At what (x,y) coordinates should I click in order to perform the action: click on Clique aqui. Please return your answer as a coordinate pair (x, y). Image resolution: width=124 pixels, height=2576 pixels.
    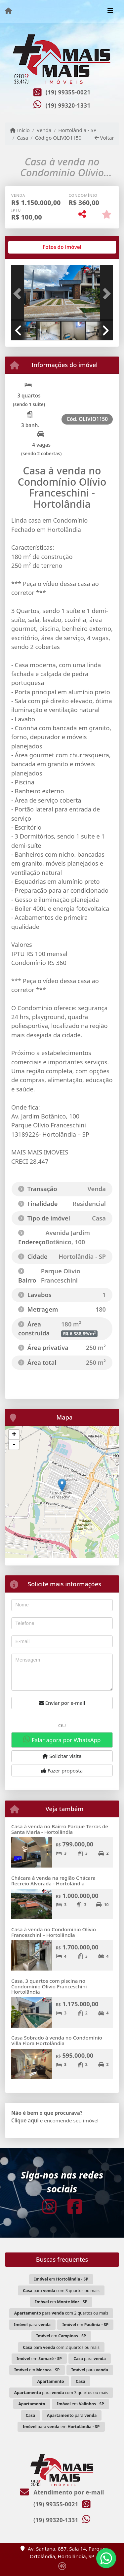
    Looking at the image, I should click on (25, 2120).